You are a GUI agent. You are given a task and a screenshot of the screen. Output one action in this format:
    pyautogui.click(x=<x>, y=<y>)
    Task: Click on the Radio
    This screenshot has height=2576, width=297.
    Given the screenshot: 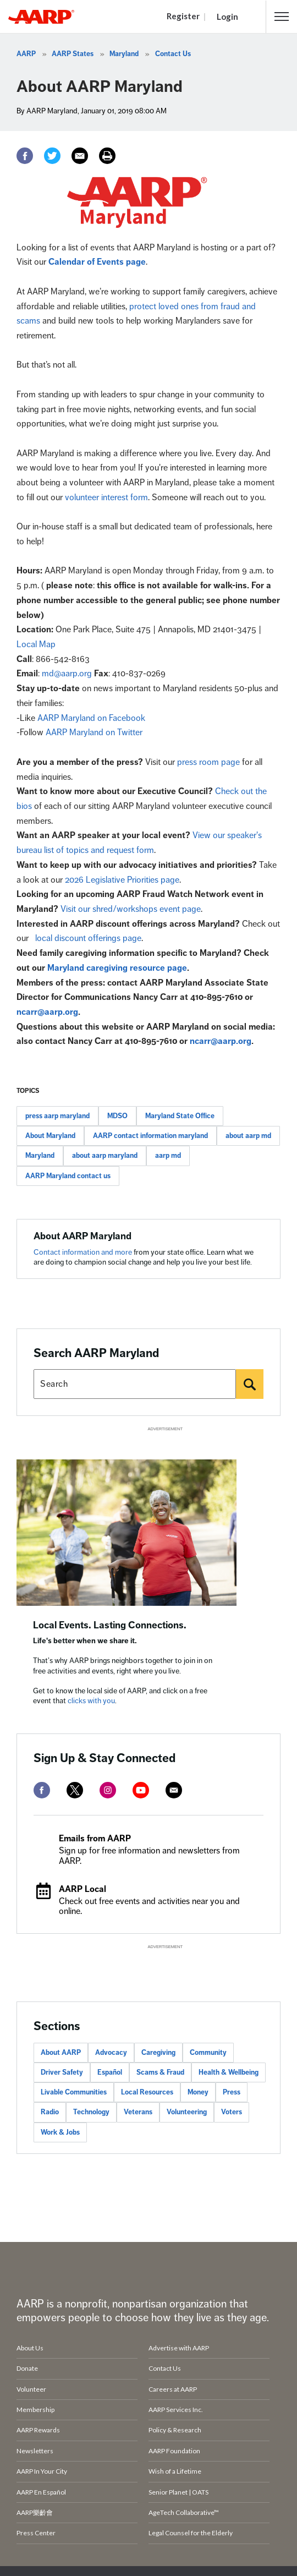 What is the action you would take?
    pyautogui.click(x=50, y=2112)
    